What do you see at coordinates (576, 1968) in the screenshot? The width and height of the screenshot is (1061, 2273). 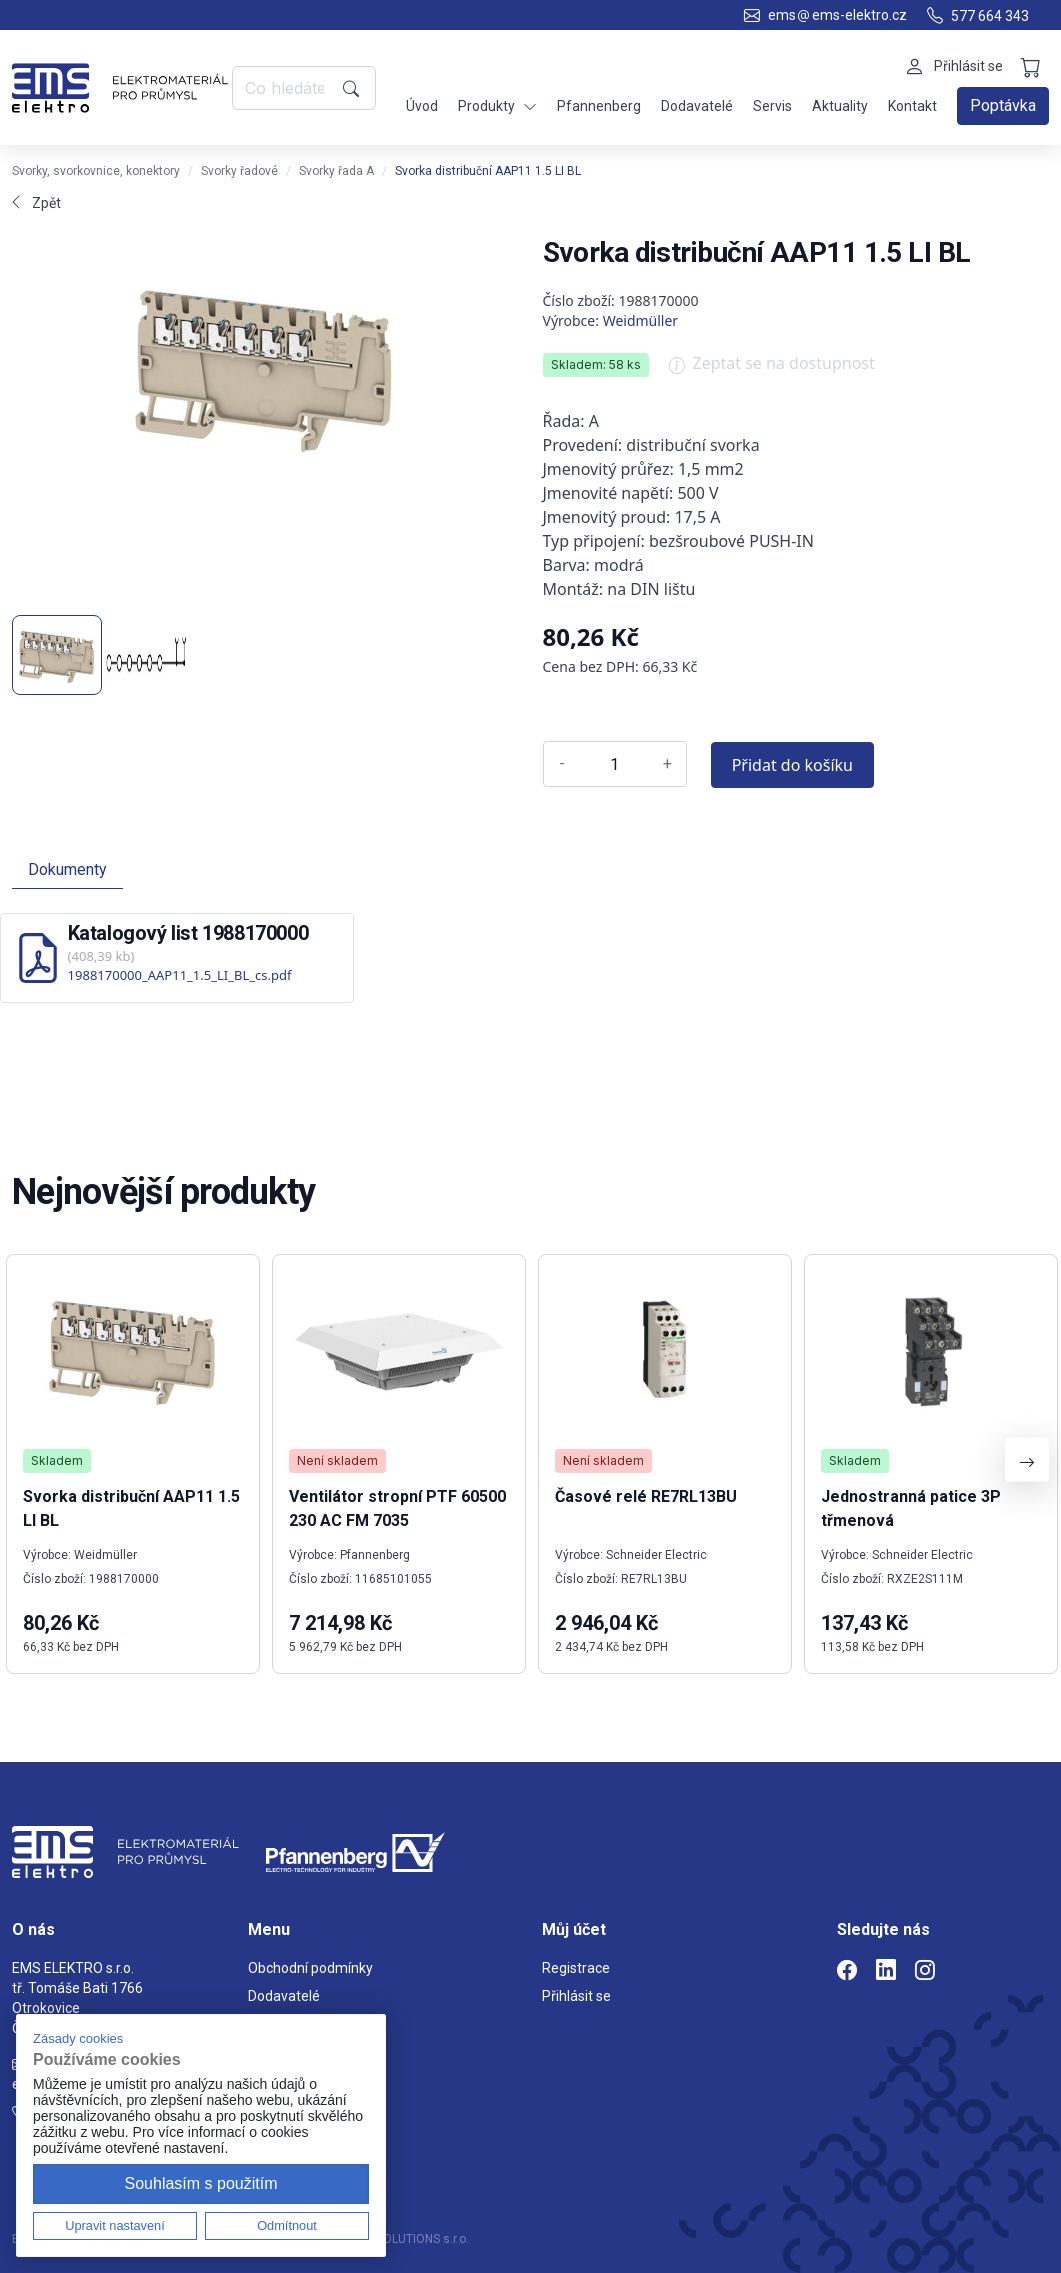 I see `Registrace` at bounding box center [576, 1968].